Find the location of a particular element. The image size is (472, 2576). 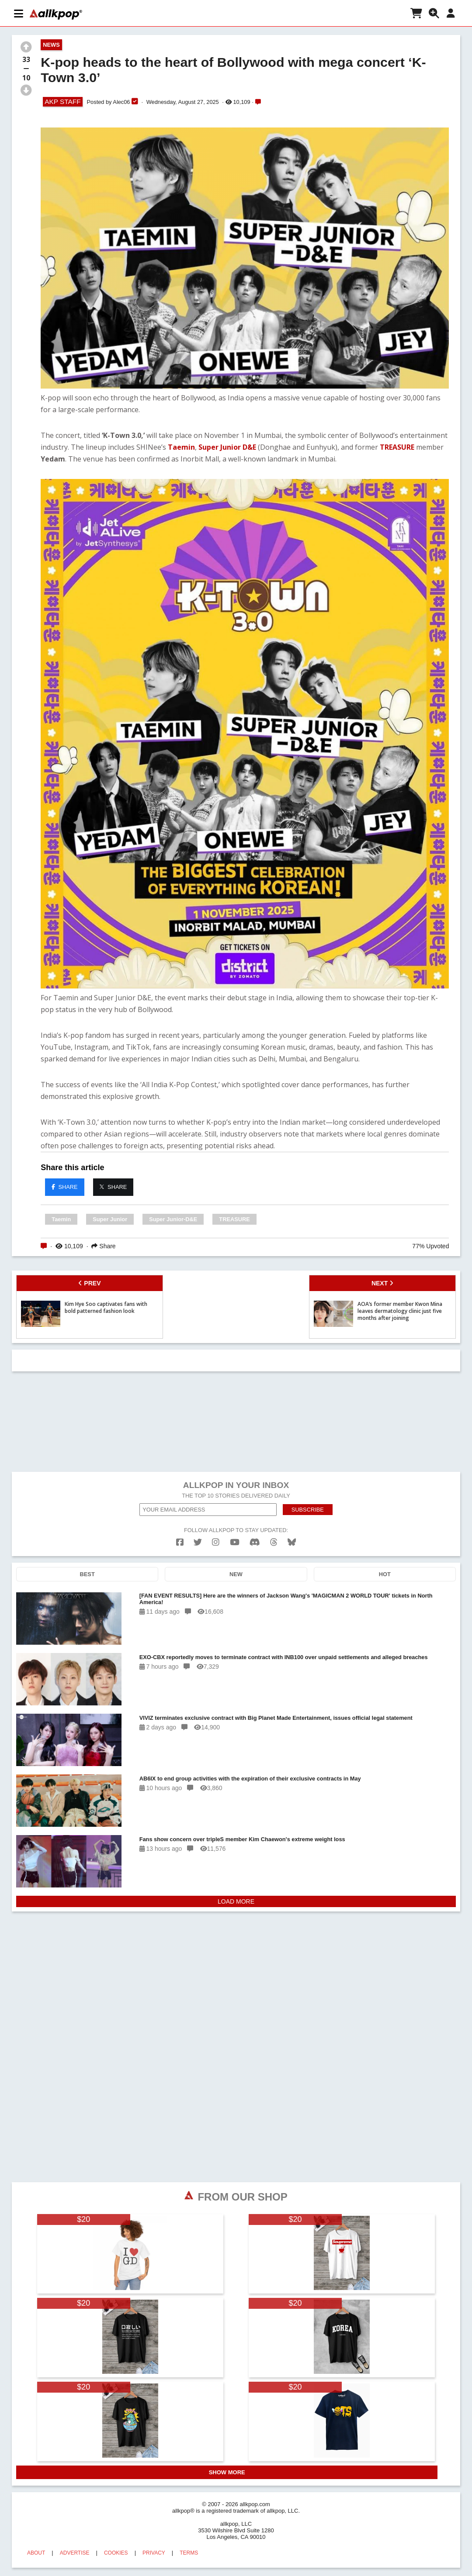

Super Junior-D&E is located at coordinates (173, 1219).